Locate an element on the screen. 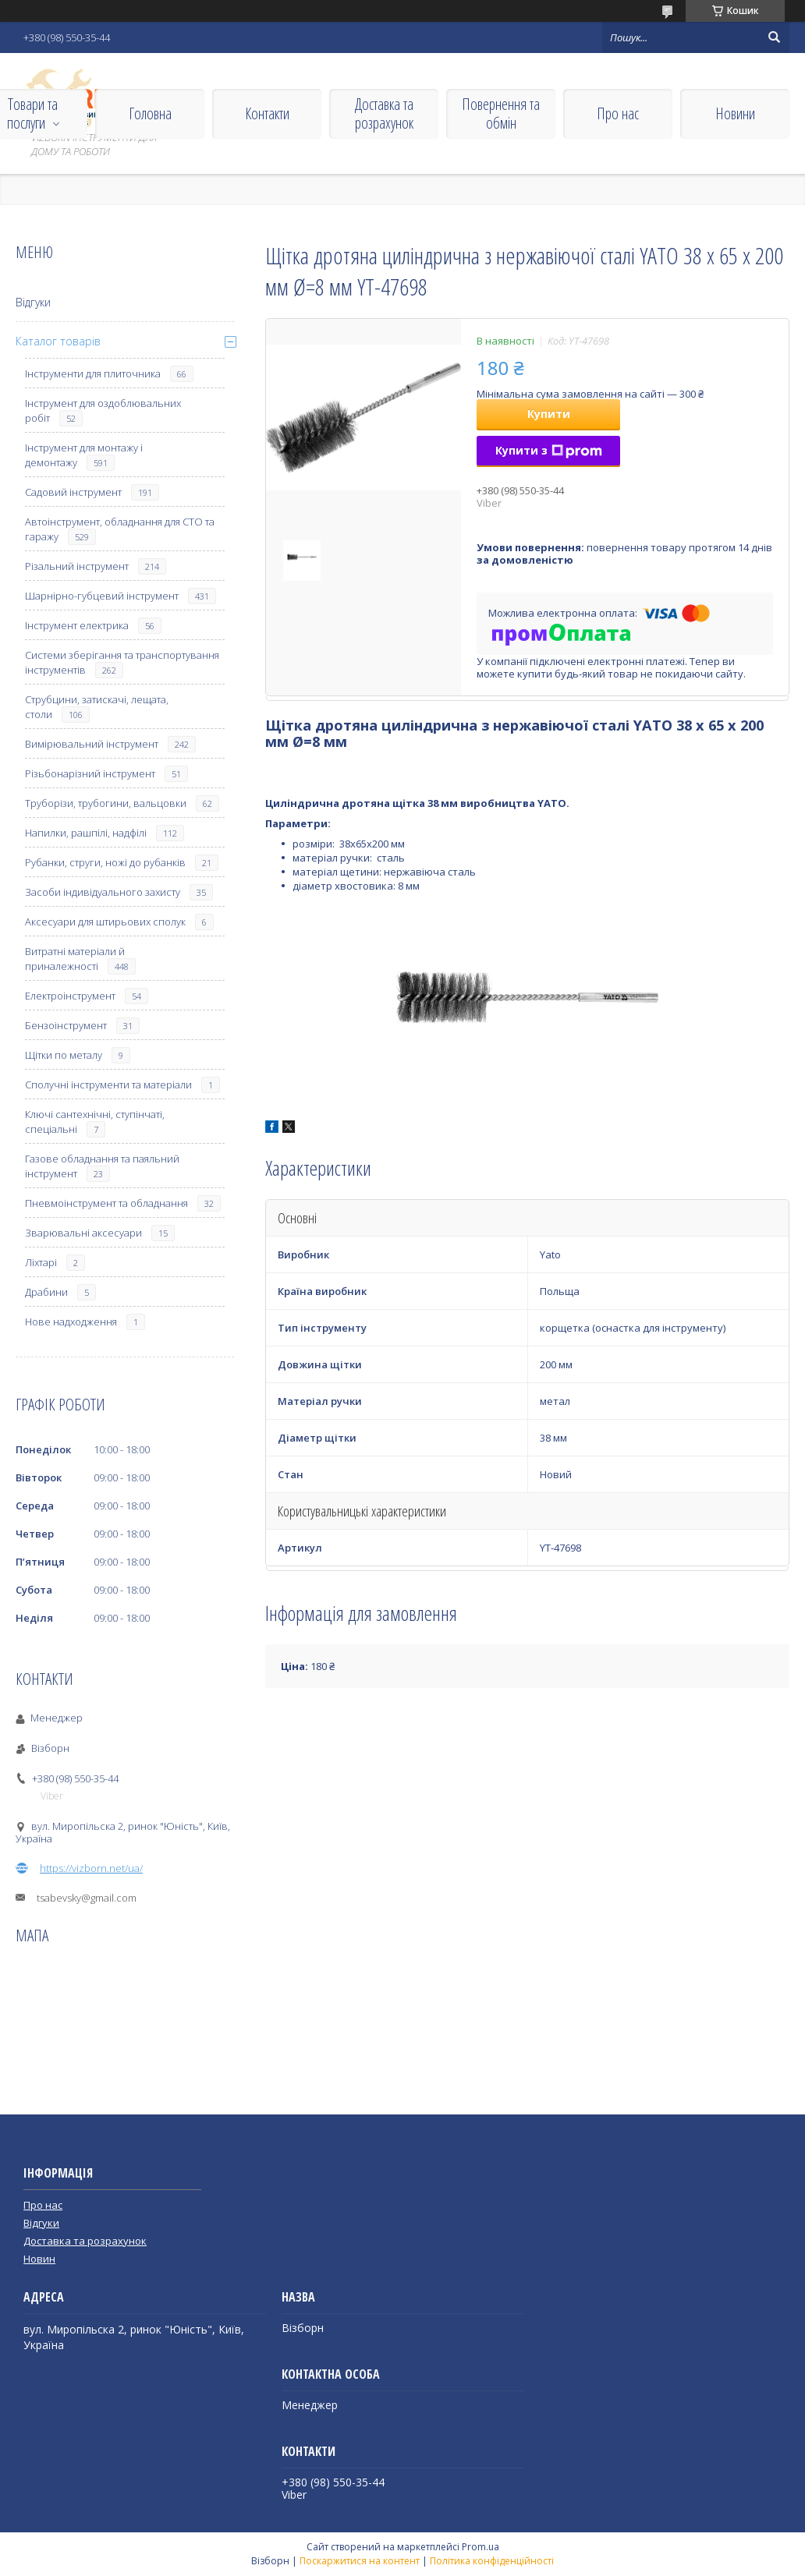 Image resolution: width=805 pixels, height=2576 pixels. https://vizborn.net/ua/ is located at coordinates (91, 1868).